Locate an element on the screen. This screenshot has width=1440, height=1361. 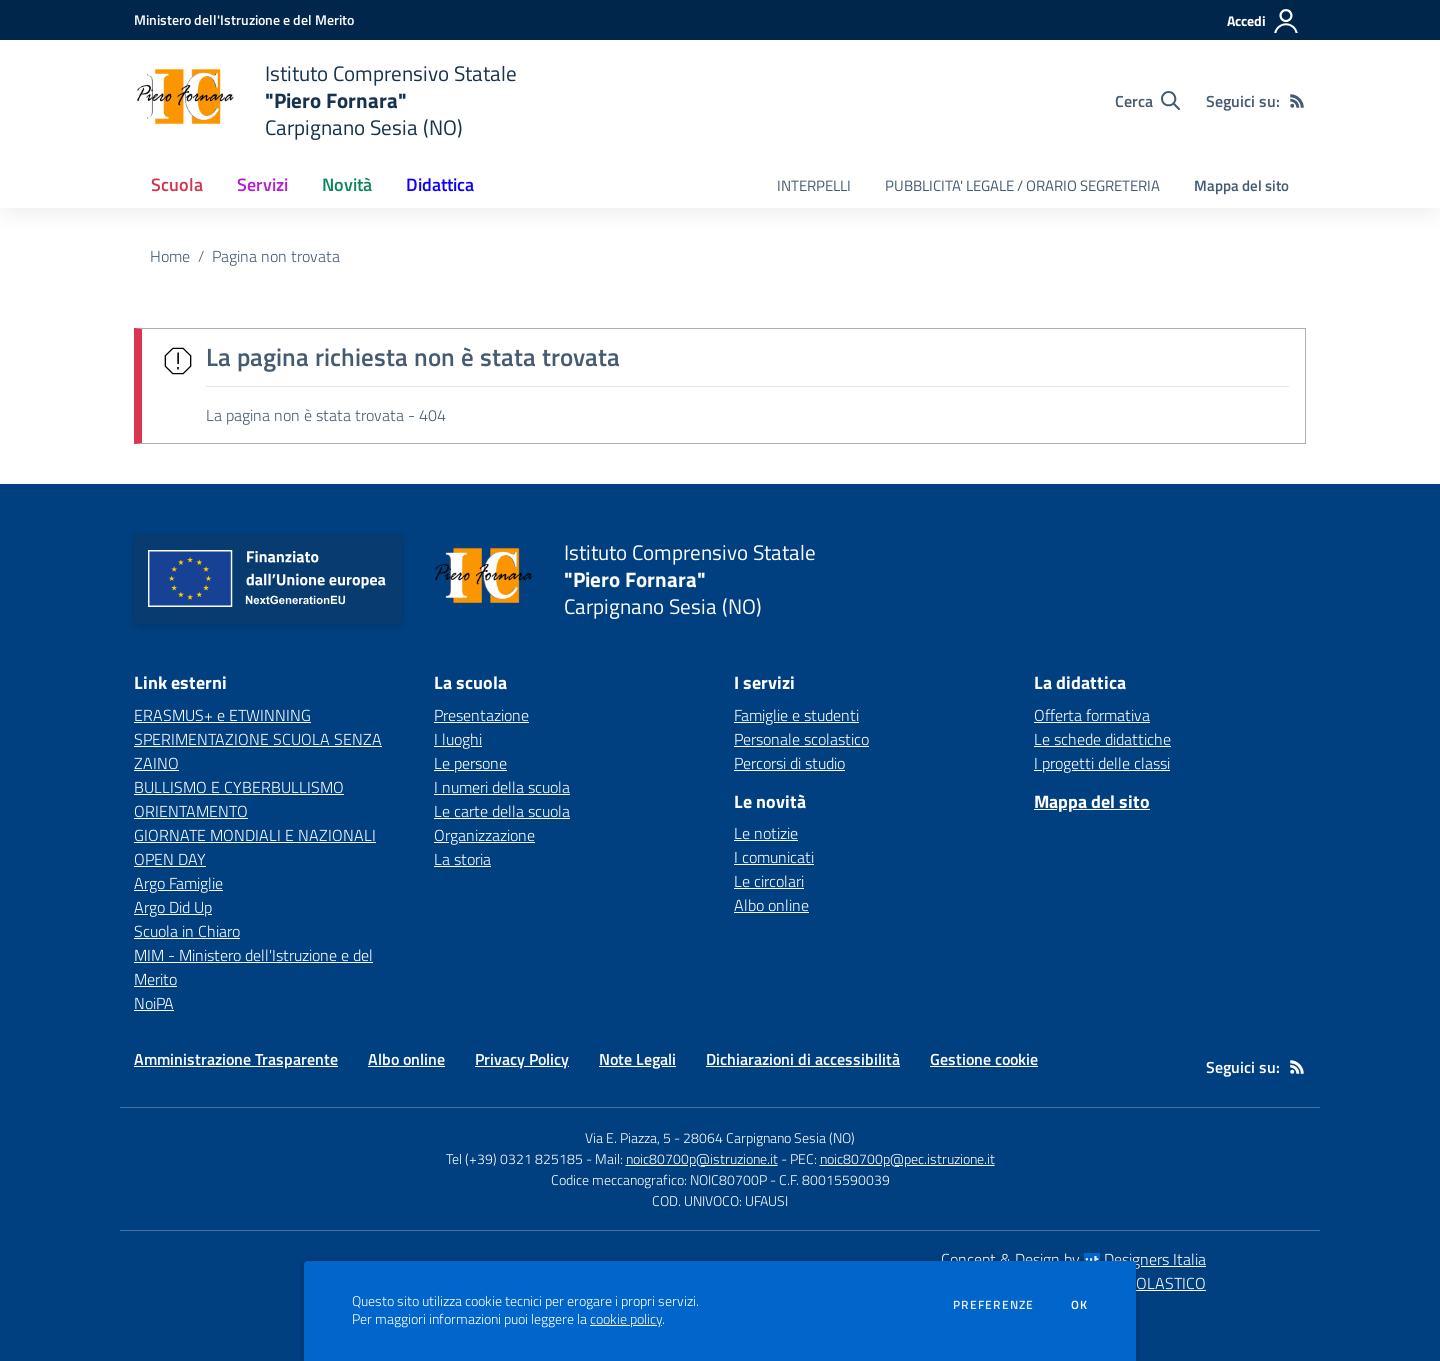
Le schede didattiche is located at coordinates (1102, 739).